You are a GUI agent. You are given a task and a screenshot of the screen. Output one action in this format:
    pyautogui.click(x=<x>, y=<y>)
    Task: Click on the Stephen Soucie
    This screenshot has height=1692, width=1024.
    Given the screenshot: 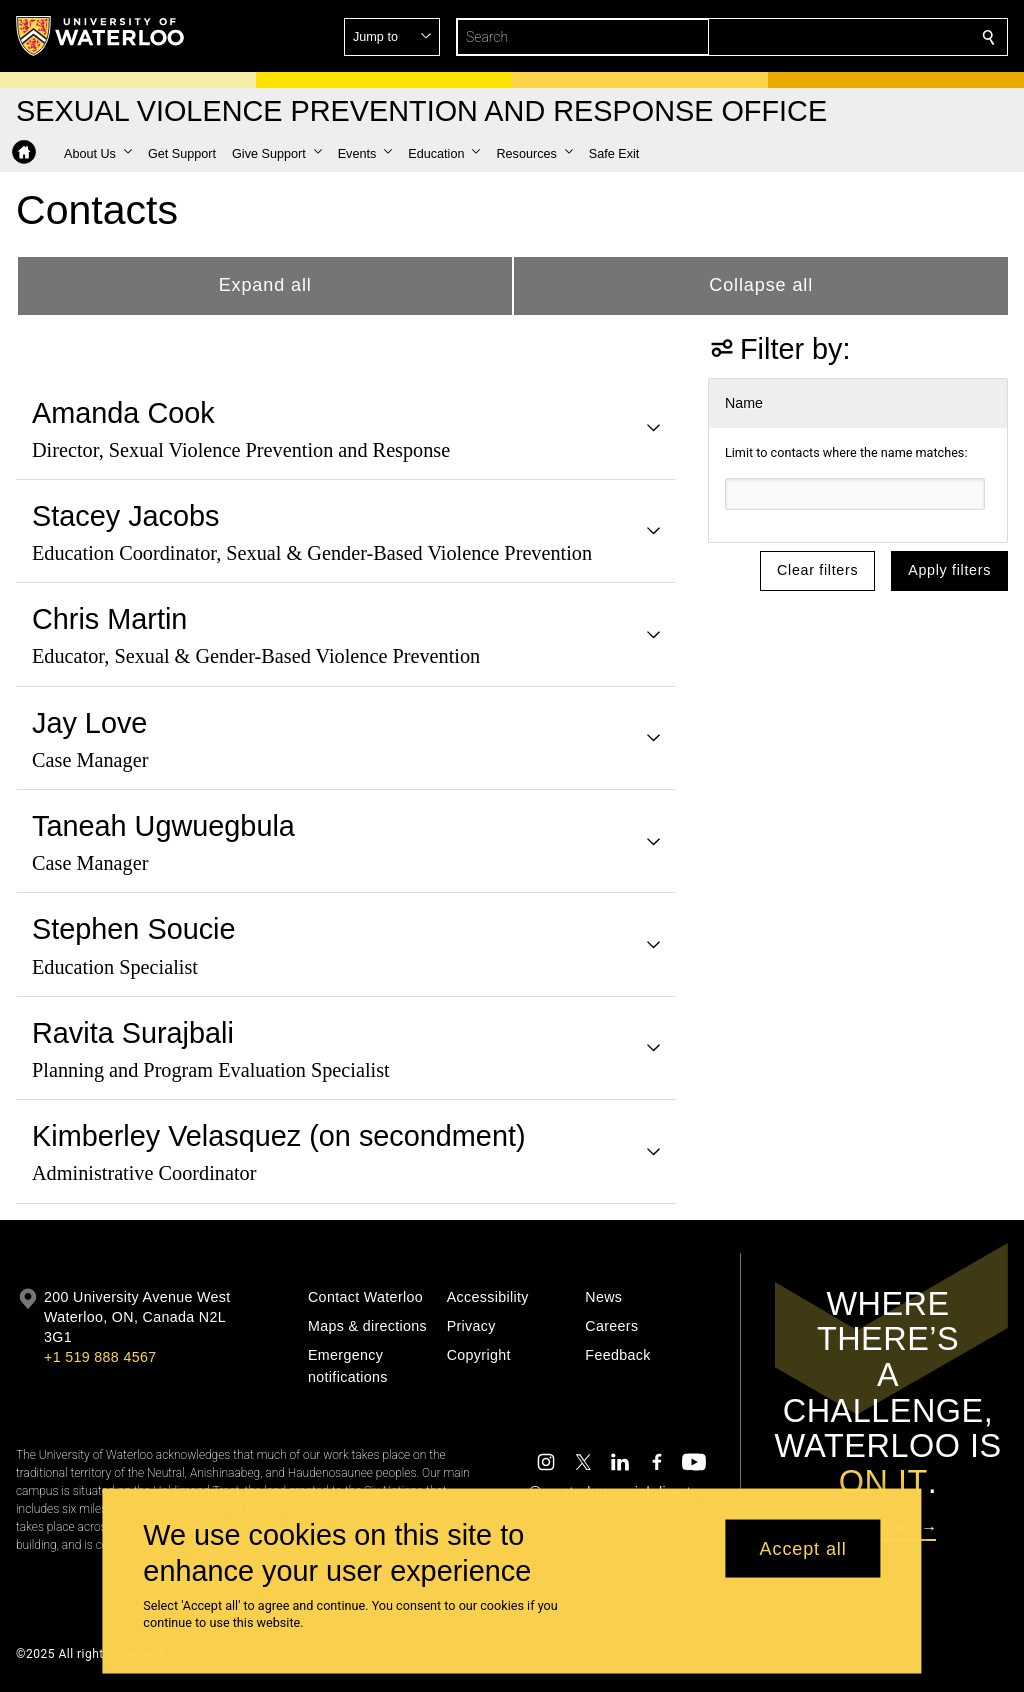 What is the action you would take?
    pyautogui.click(x=134, y=929)
    